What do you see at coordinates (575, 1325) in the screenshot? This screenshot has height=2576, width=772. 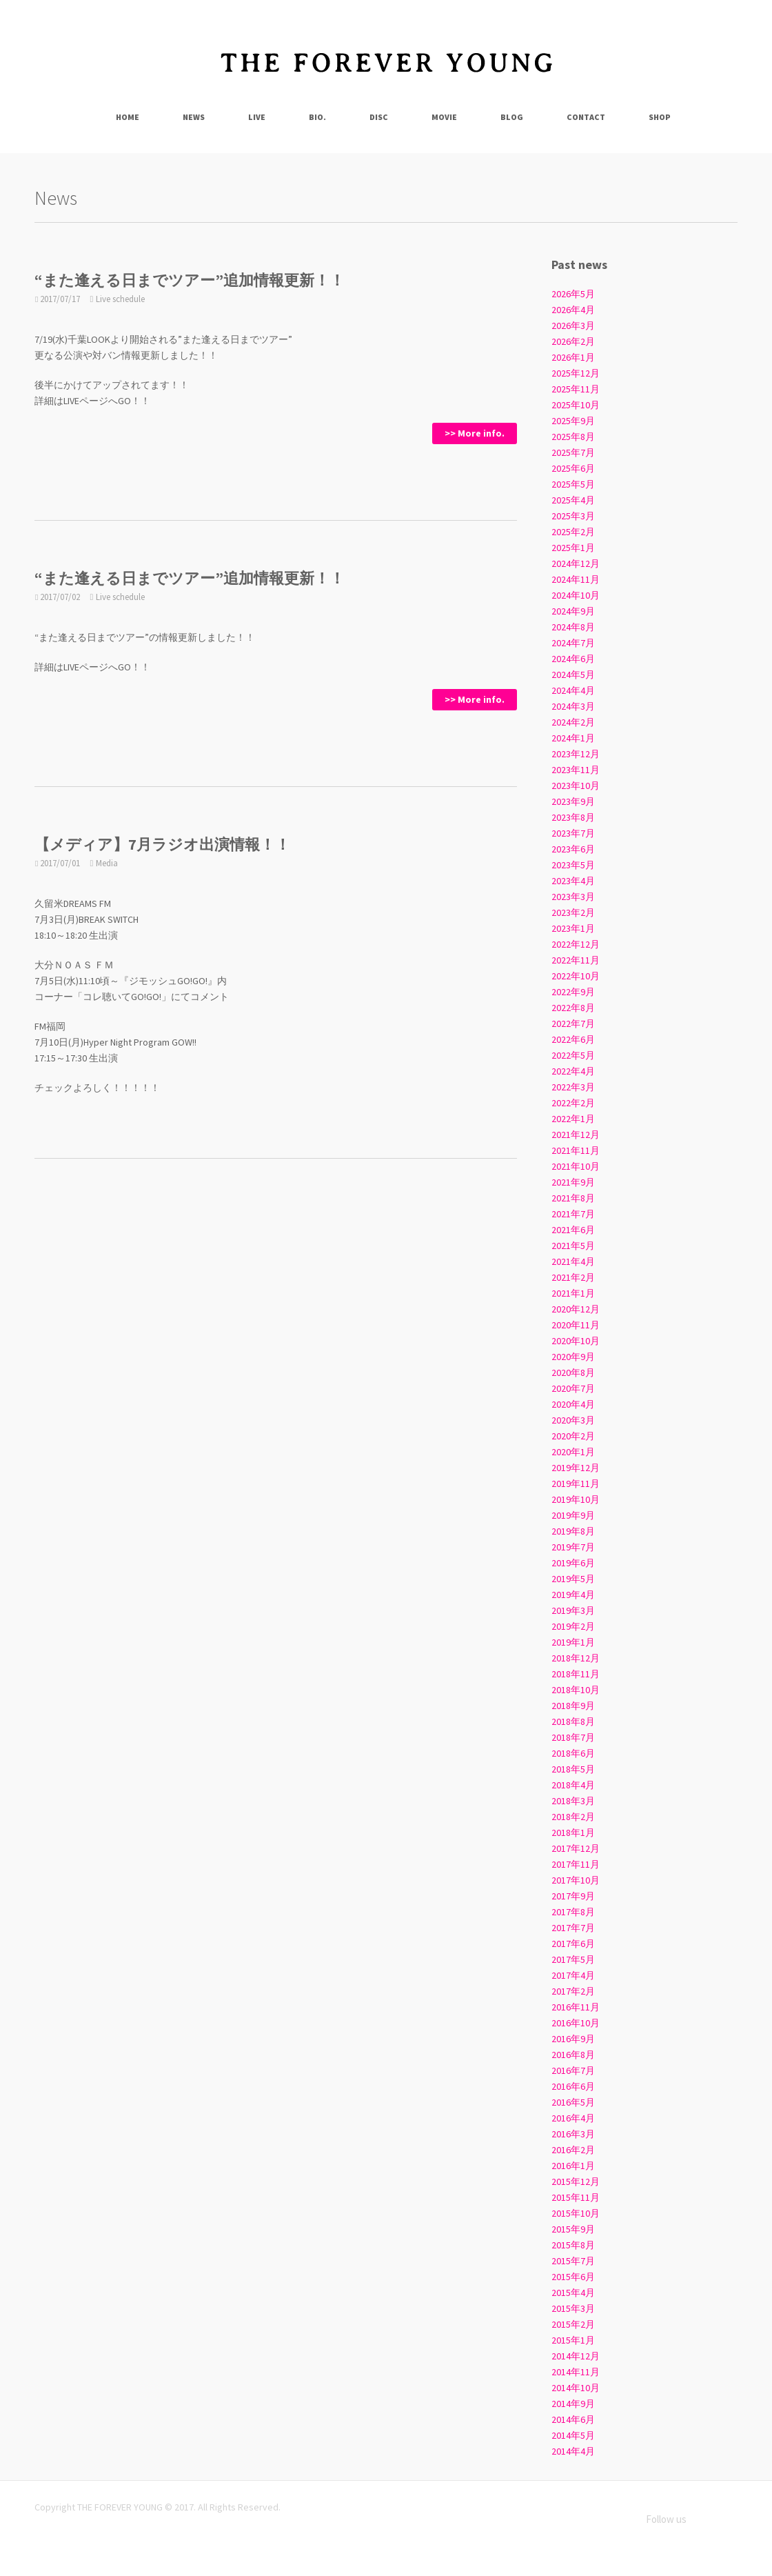 I see `2020年11月` at bounding box center [575, 1325].